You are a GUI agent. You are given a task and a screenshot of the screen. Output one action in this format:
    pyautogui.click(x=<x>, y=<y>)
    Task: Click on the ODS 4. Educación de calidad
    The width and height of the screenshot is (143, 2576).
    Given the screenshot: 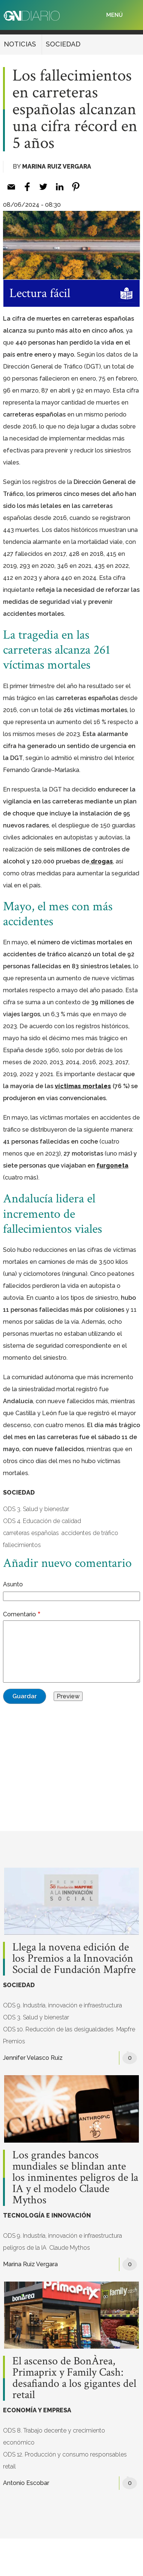 What is the action you would take?
    pyautogui.click(x=42, y=1521)
    